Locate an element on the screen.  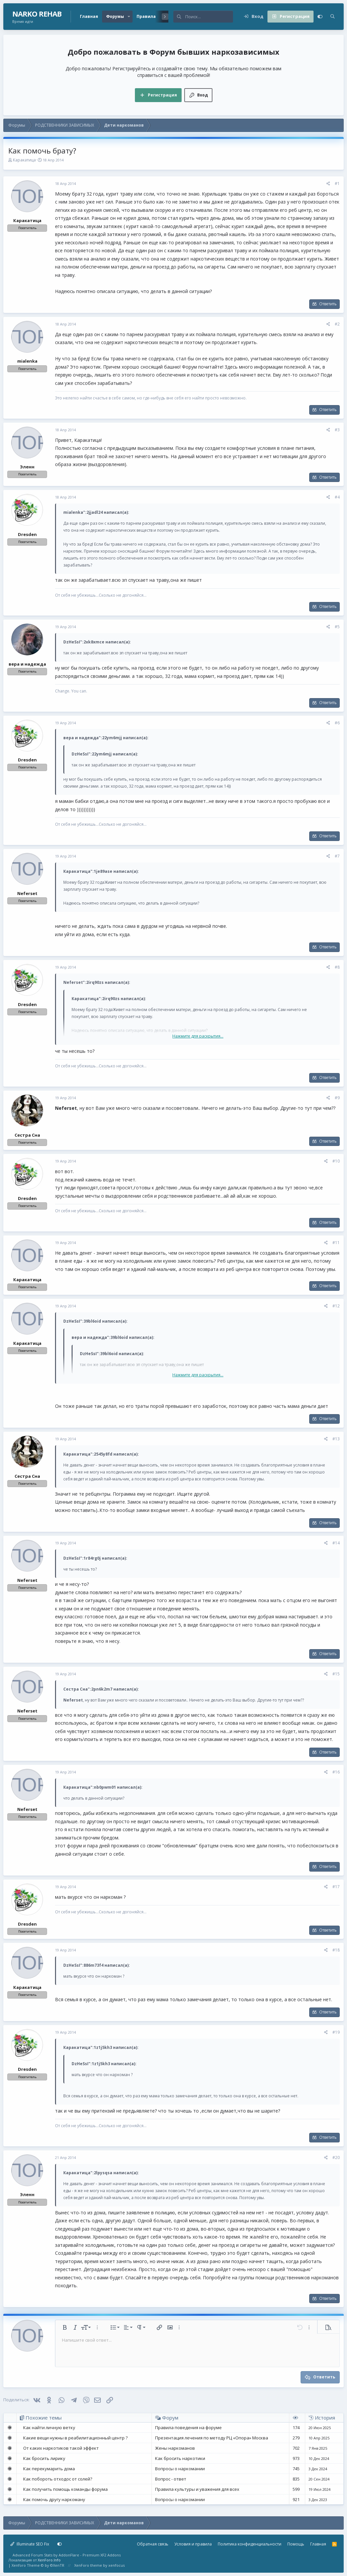
Illuminate SEO Fix is located at coordinates (29, 2544).